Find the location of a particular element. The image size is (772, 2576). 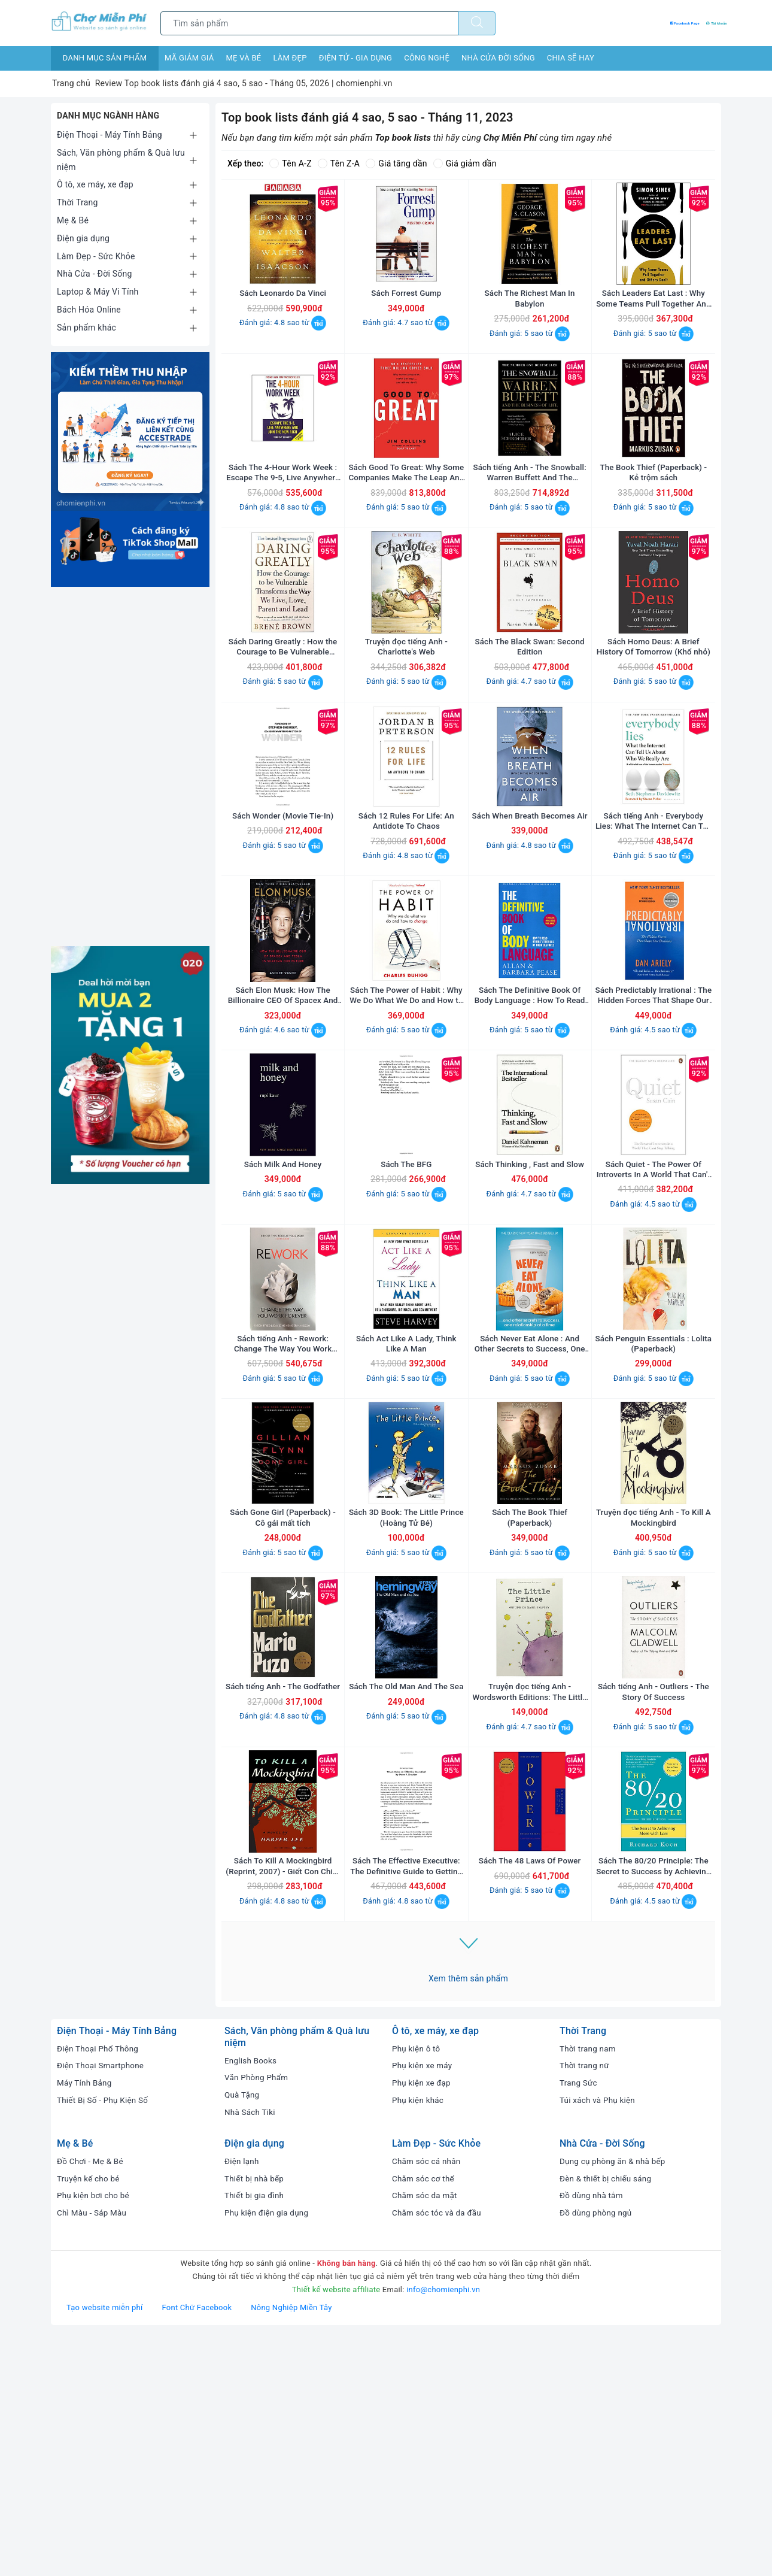

Đồ Chơi - Mẹ & Bé is located at coordinates (91, 2400).